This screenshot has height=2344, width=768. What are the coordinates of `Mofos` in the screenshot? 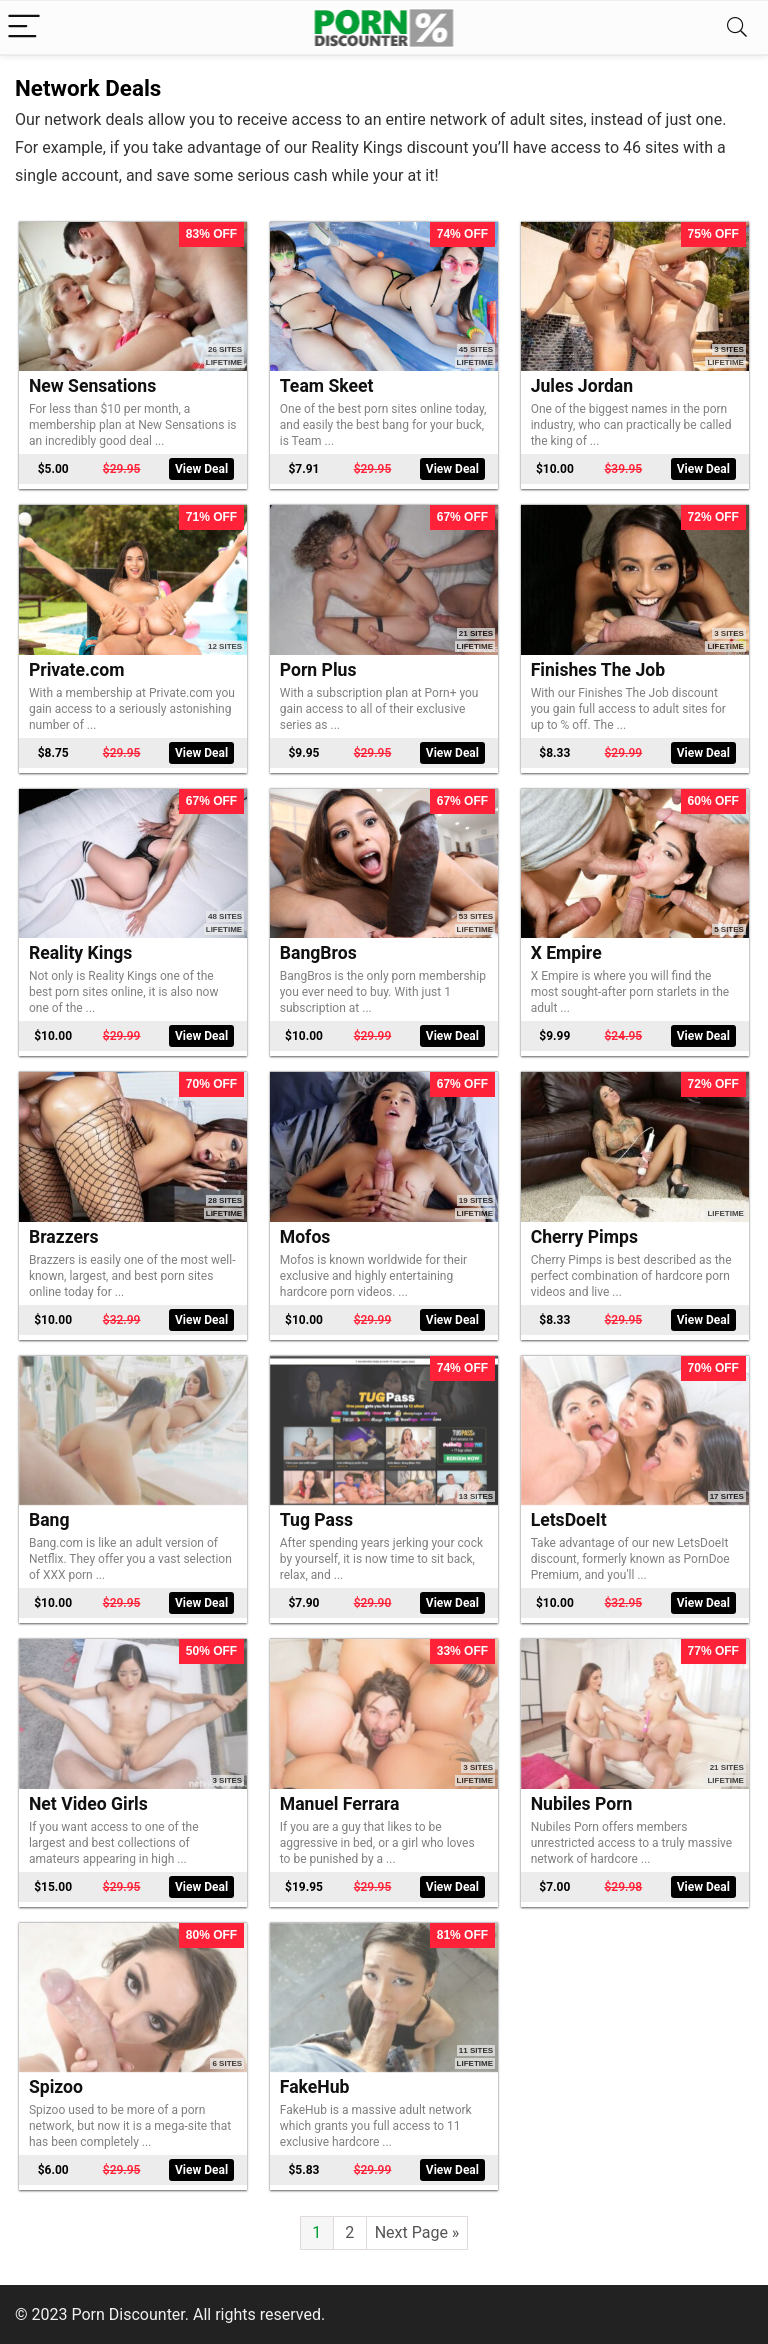 It's located at (305, 1237).